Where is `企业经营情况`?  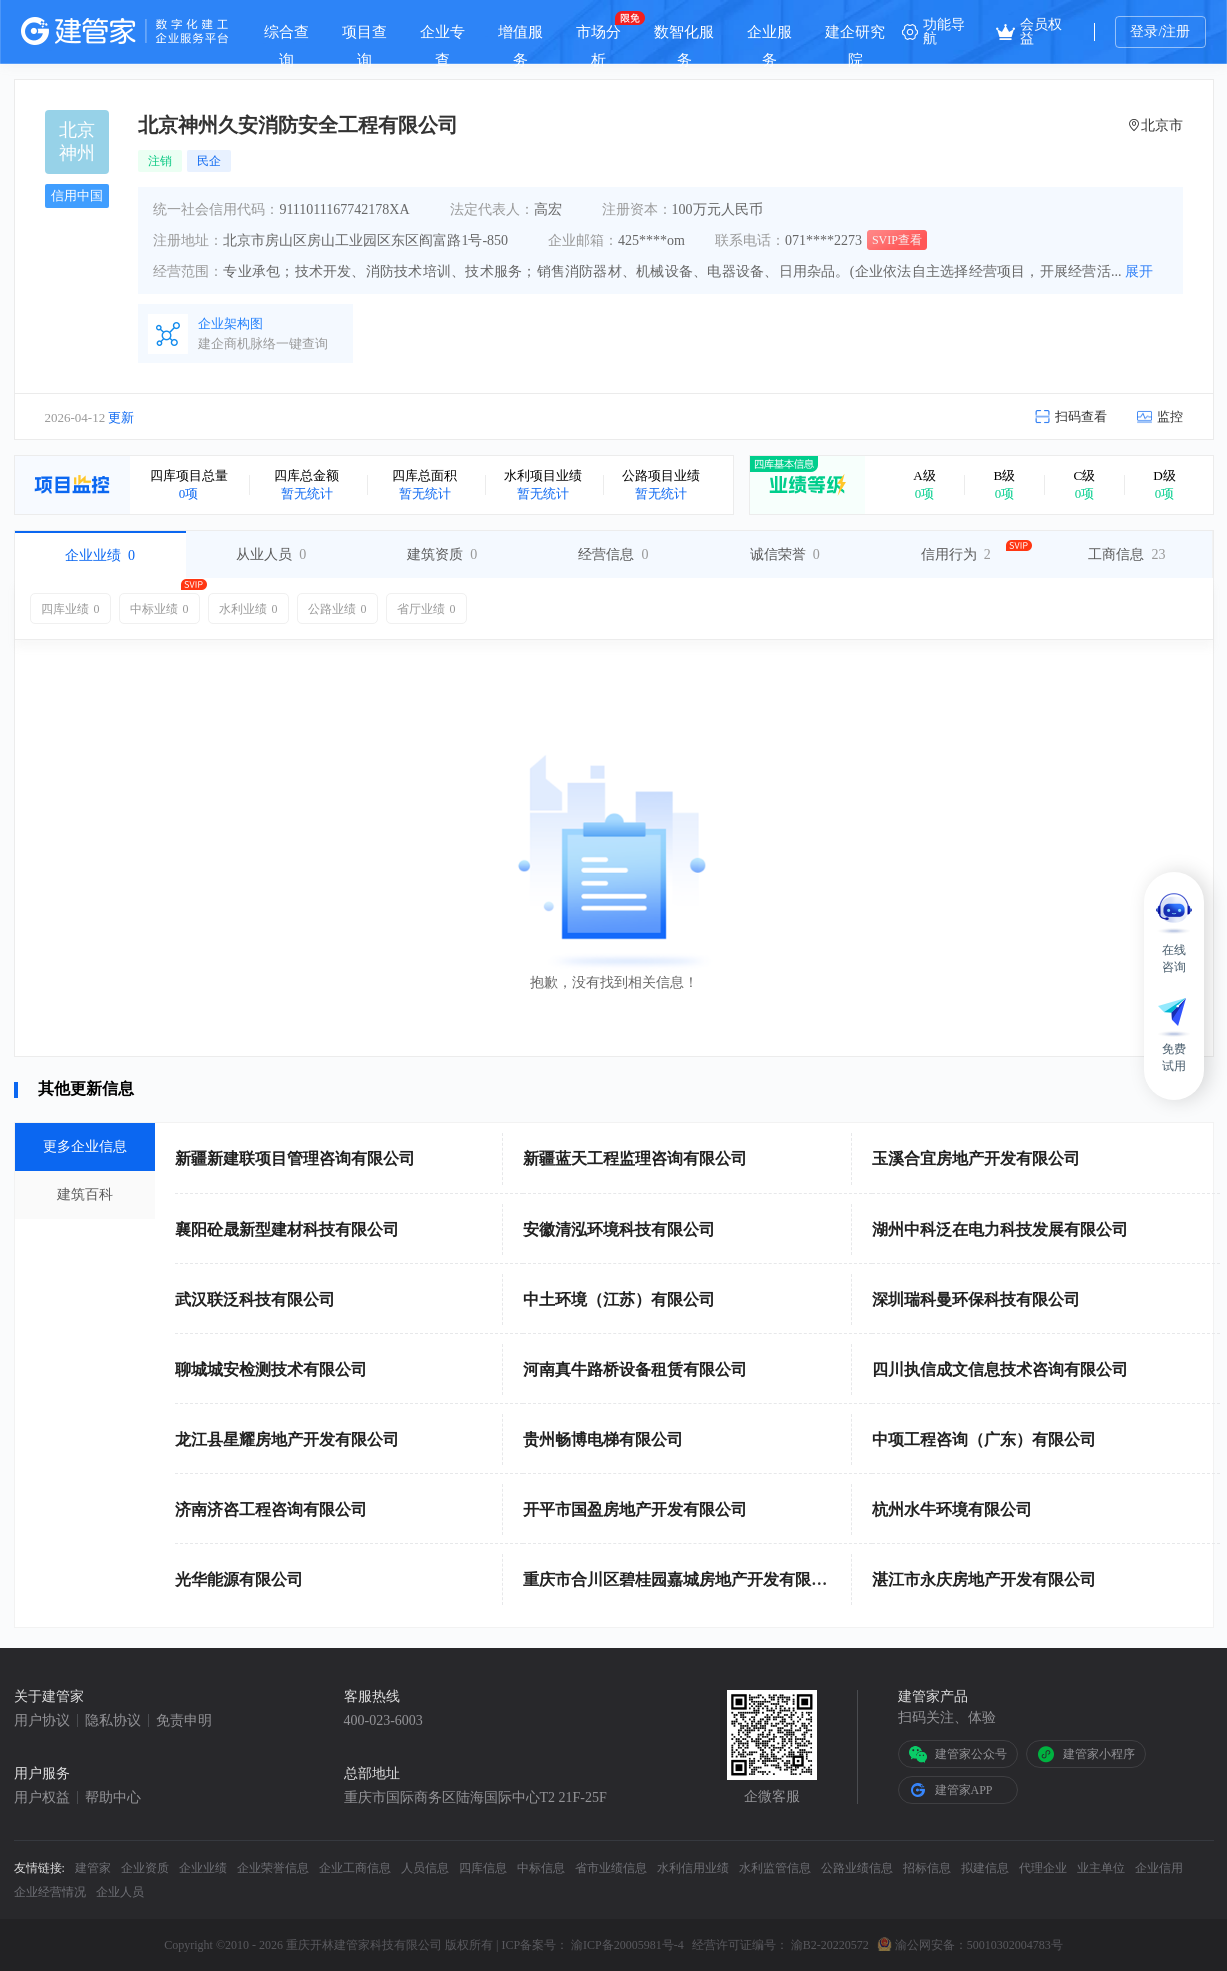
企业经营情况 is located at coordinates (50, 1892).